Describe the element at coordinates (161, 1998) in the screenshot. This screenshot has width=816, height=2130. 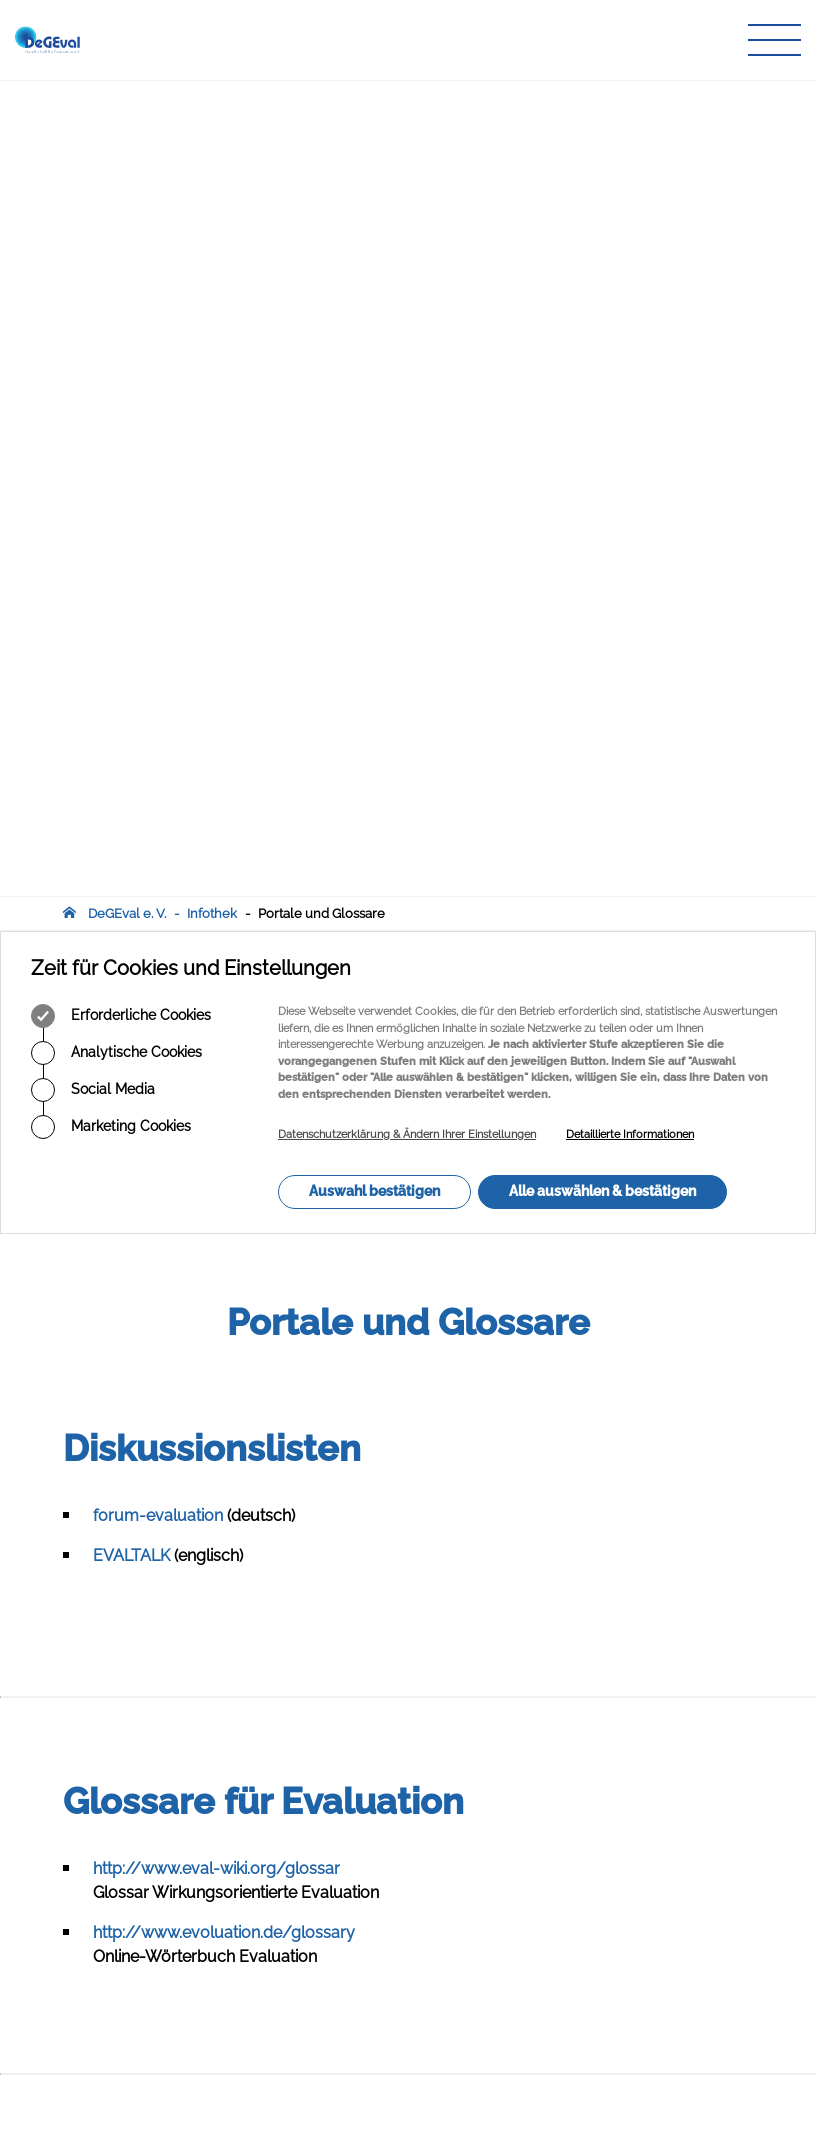
I see `infodegevalorg` at that location.